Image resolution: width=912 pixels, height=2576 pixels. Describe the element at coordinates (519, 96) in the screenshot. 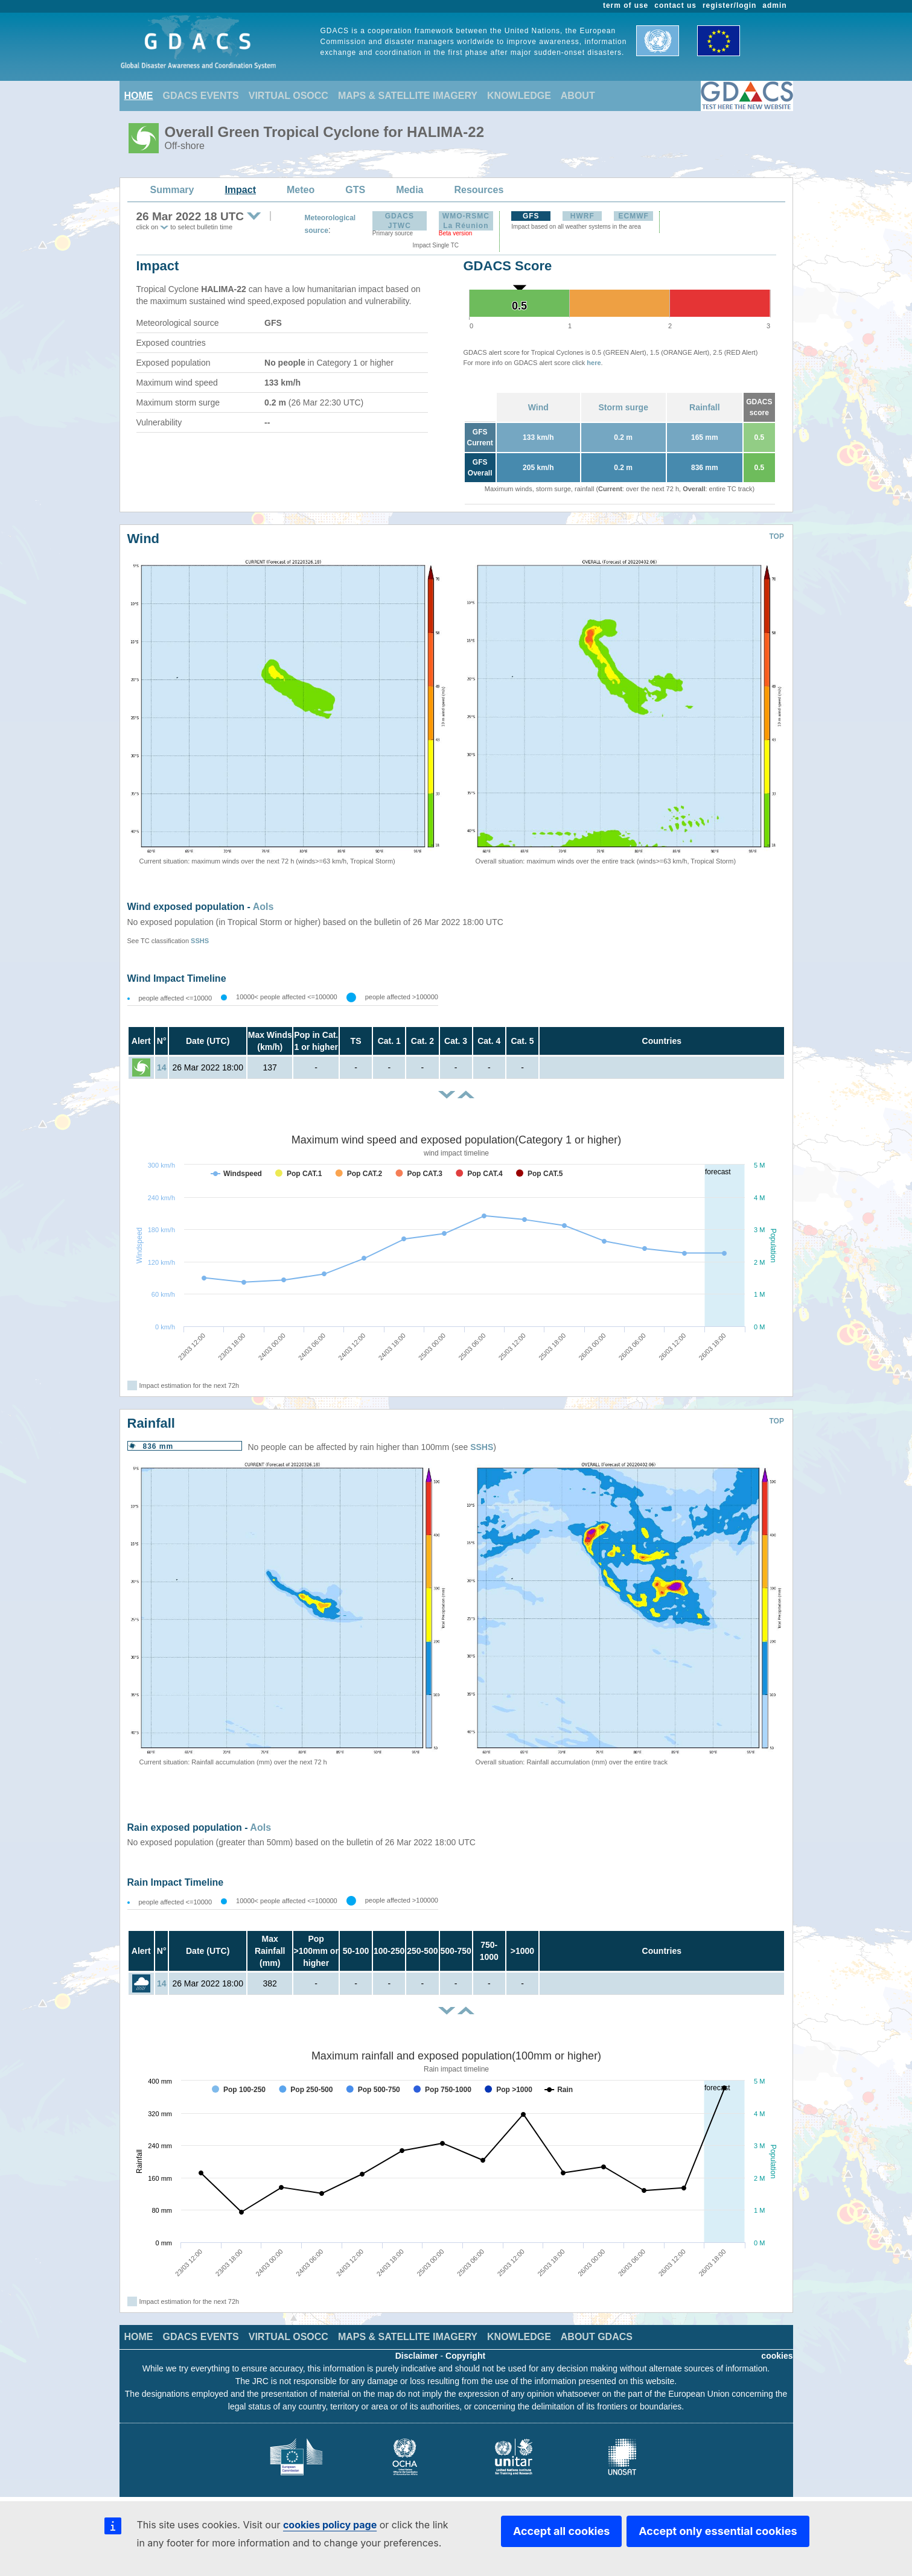

I see `KNOWLEDGE` at that location.